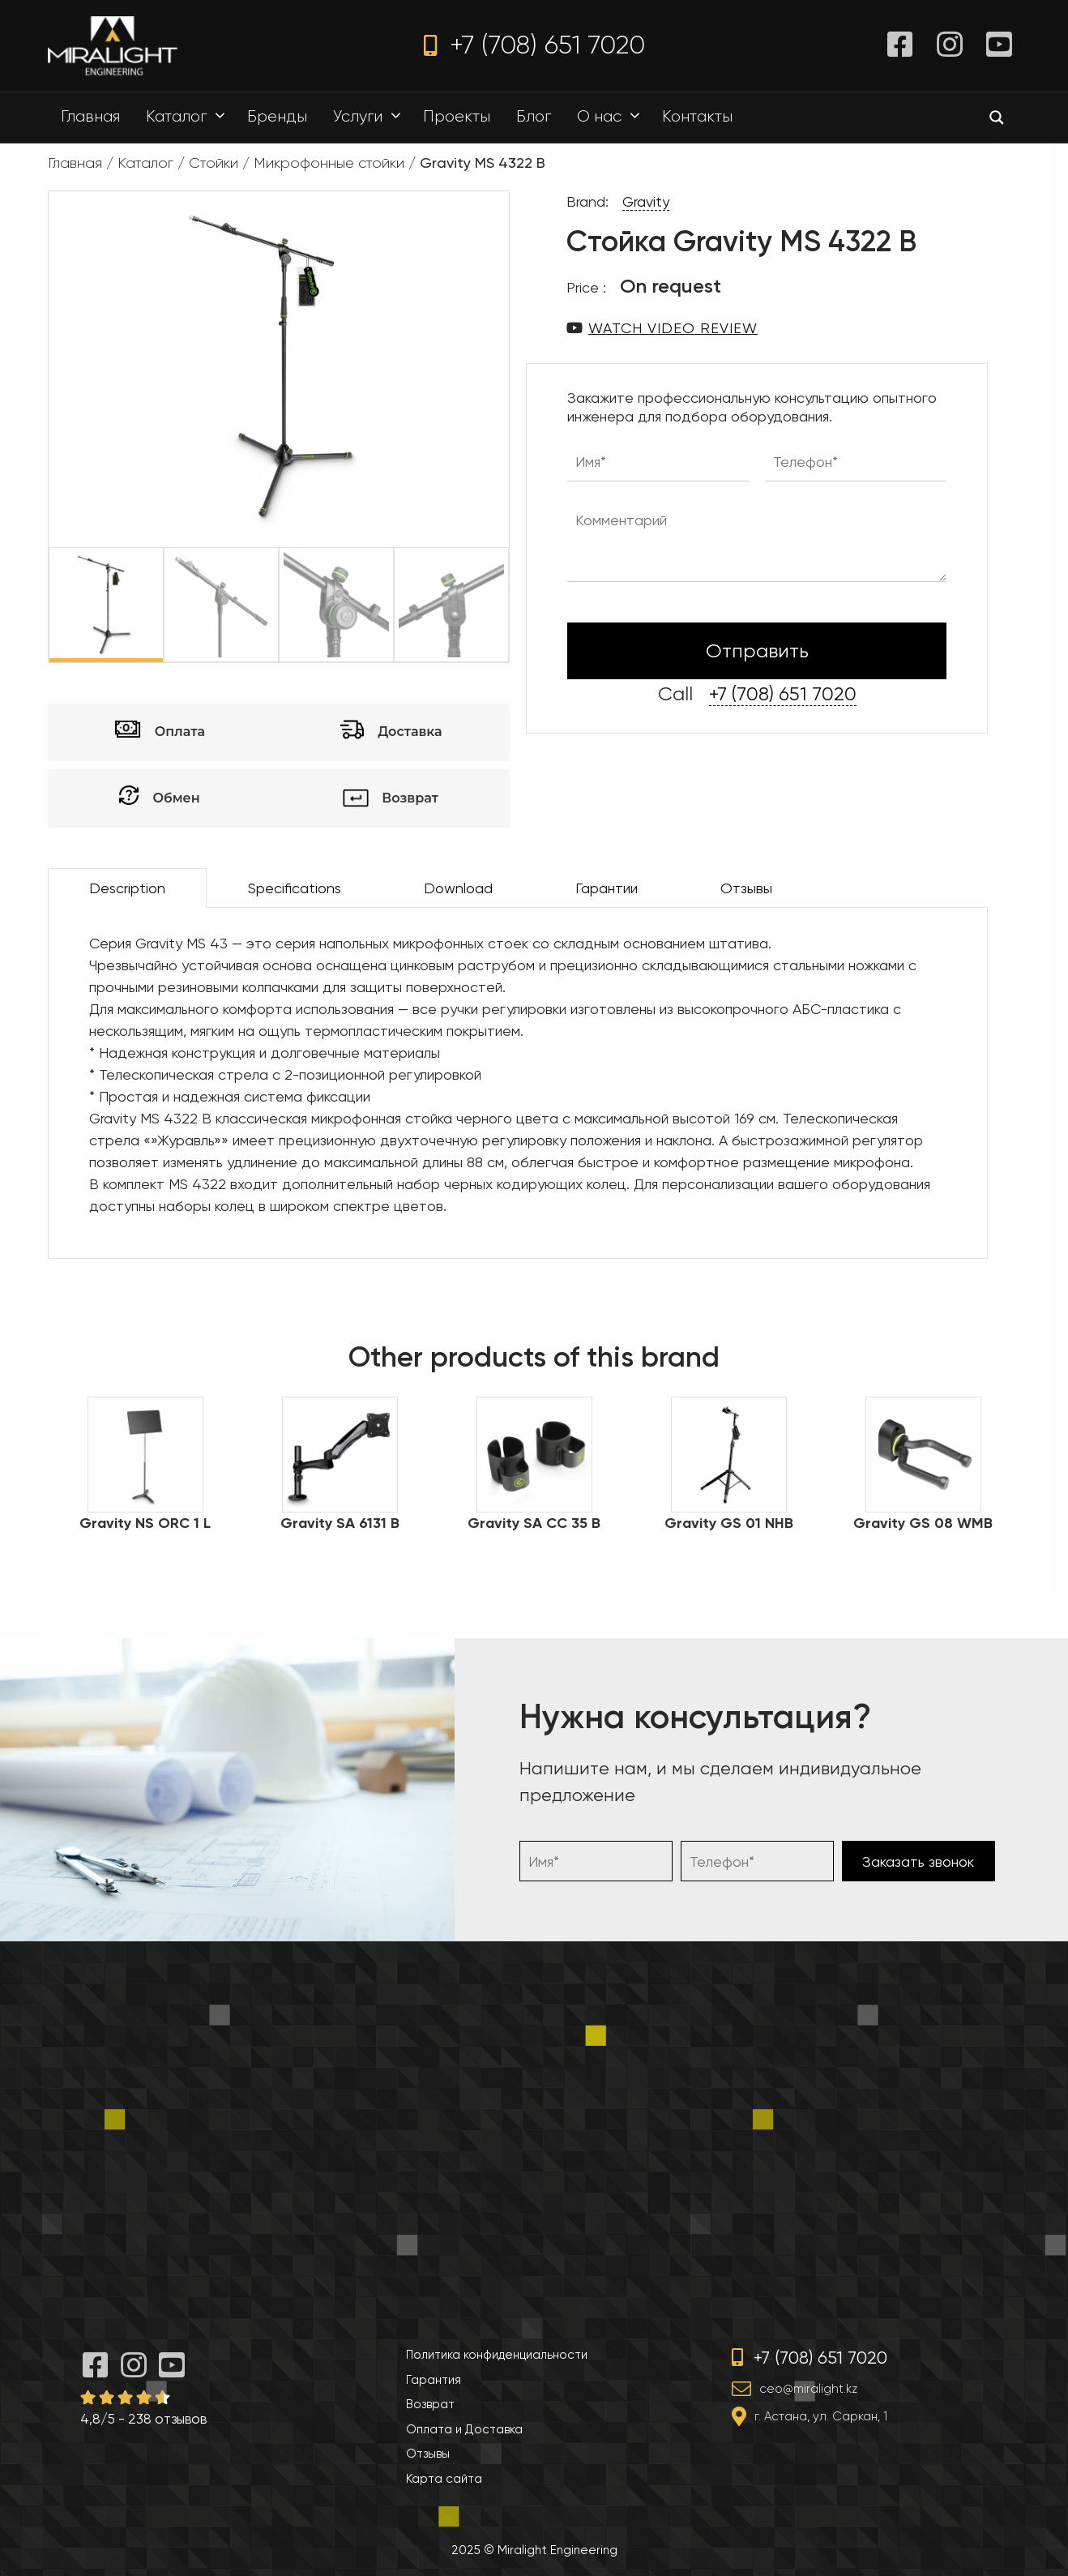  What do you see at coordinates (371, 116) in the screenshot?
I see `Услуги` at bounding box center [371, 116].